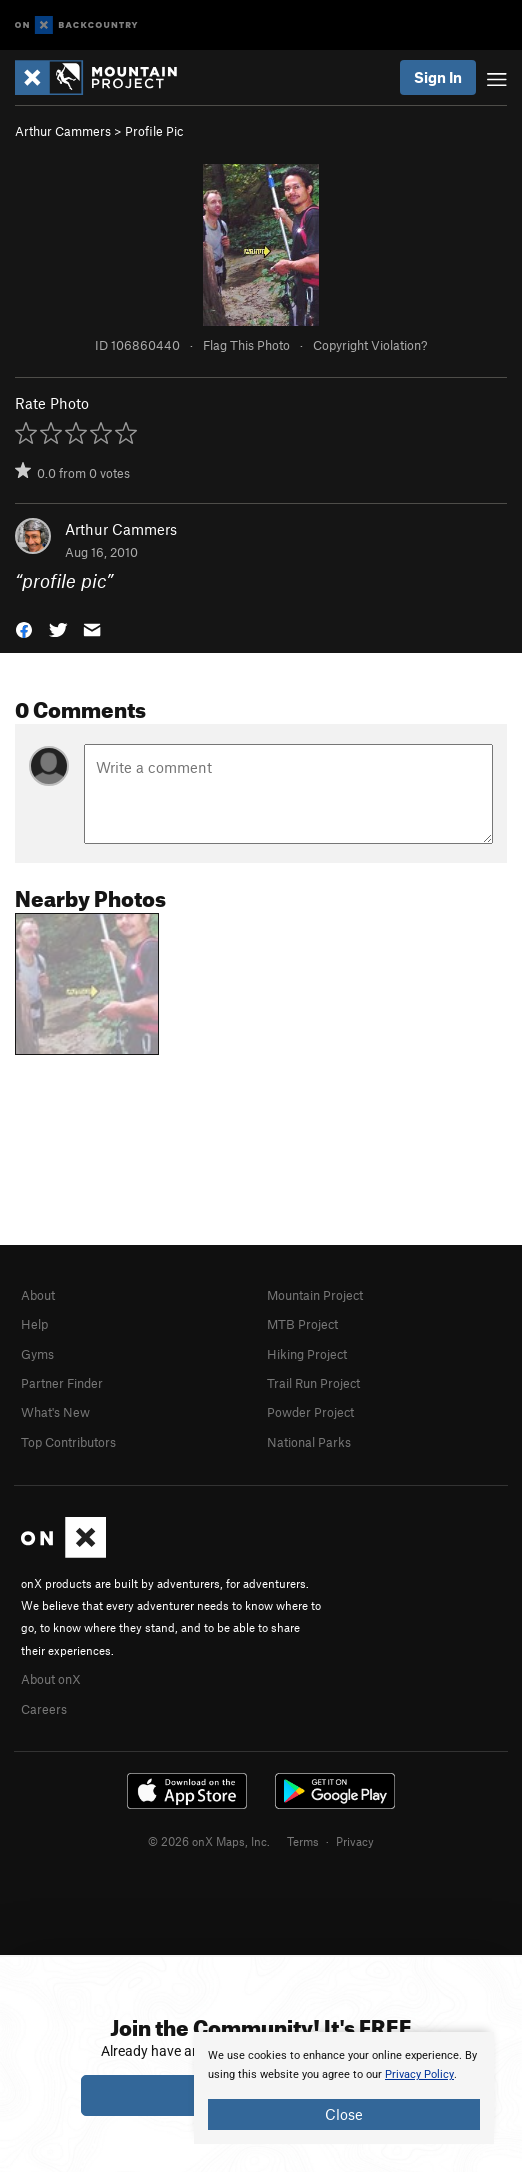 The height and width of the screenshot is (2172, 522). I want to click on MTB Project, so click(302, 1324).